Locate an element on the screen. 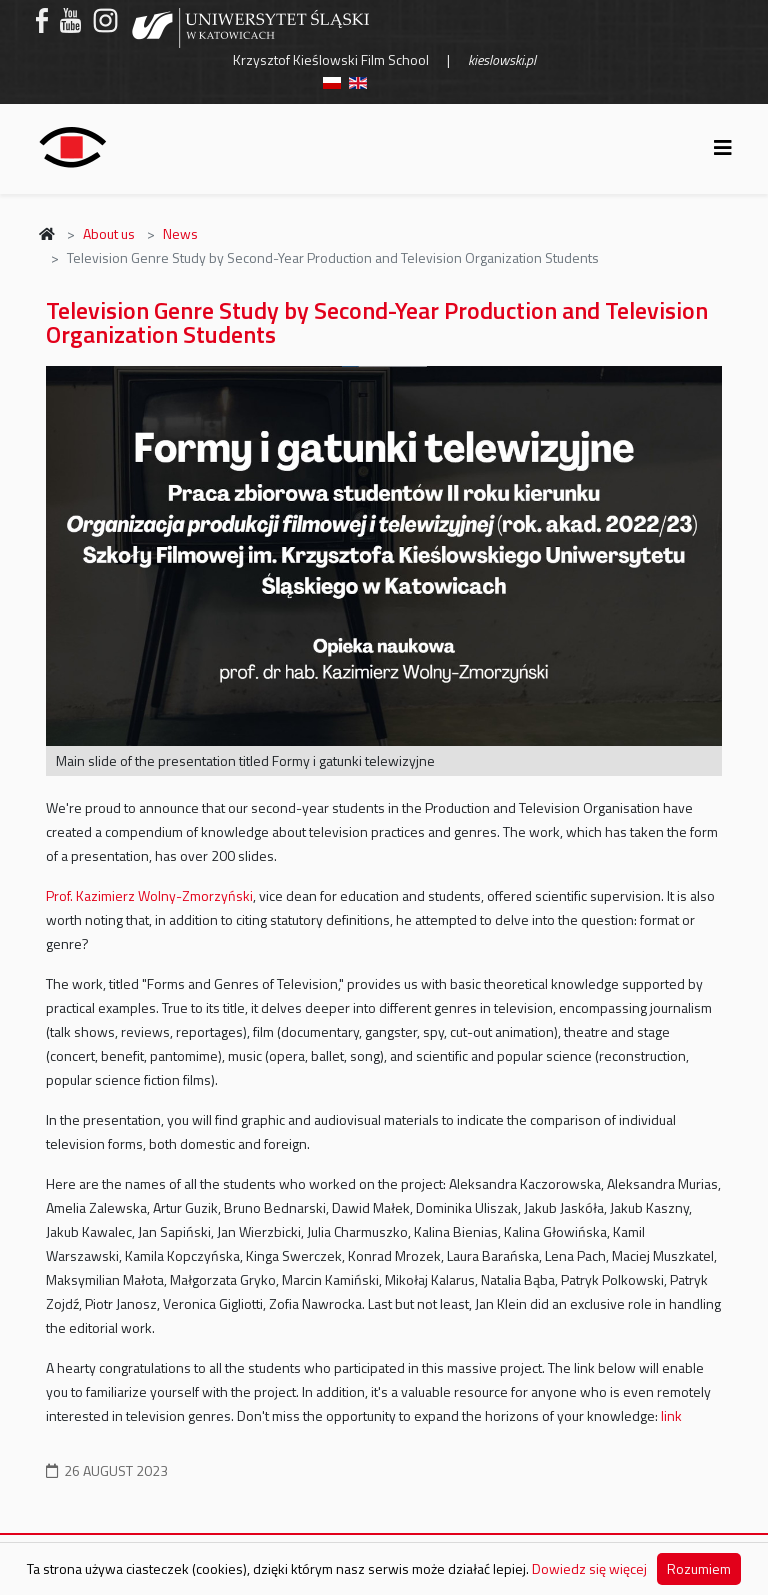 This screenshot has height=1595, width=768. Rozumiem is located at coordinates (699, 1568).